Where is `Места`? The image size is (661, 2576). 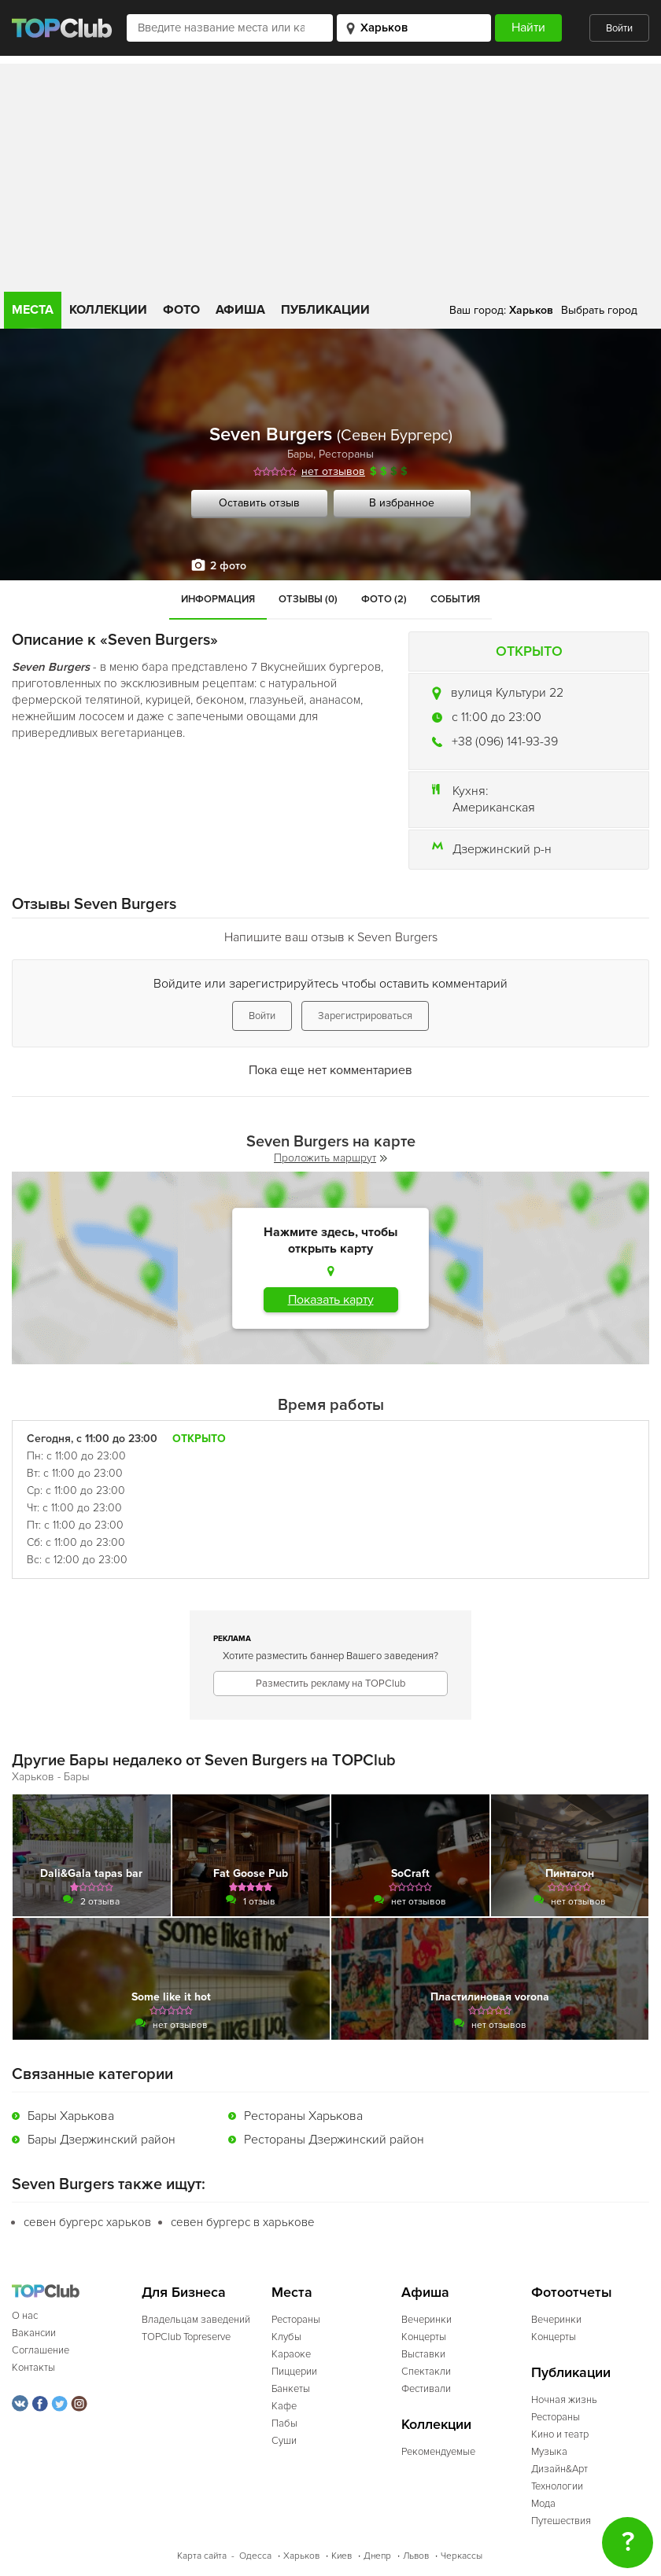
Места is located at coordinates (33, 310).